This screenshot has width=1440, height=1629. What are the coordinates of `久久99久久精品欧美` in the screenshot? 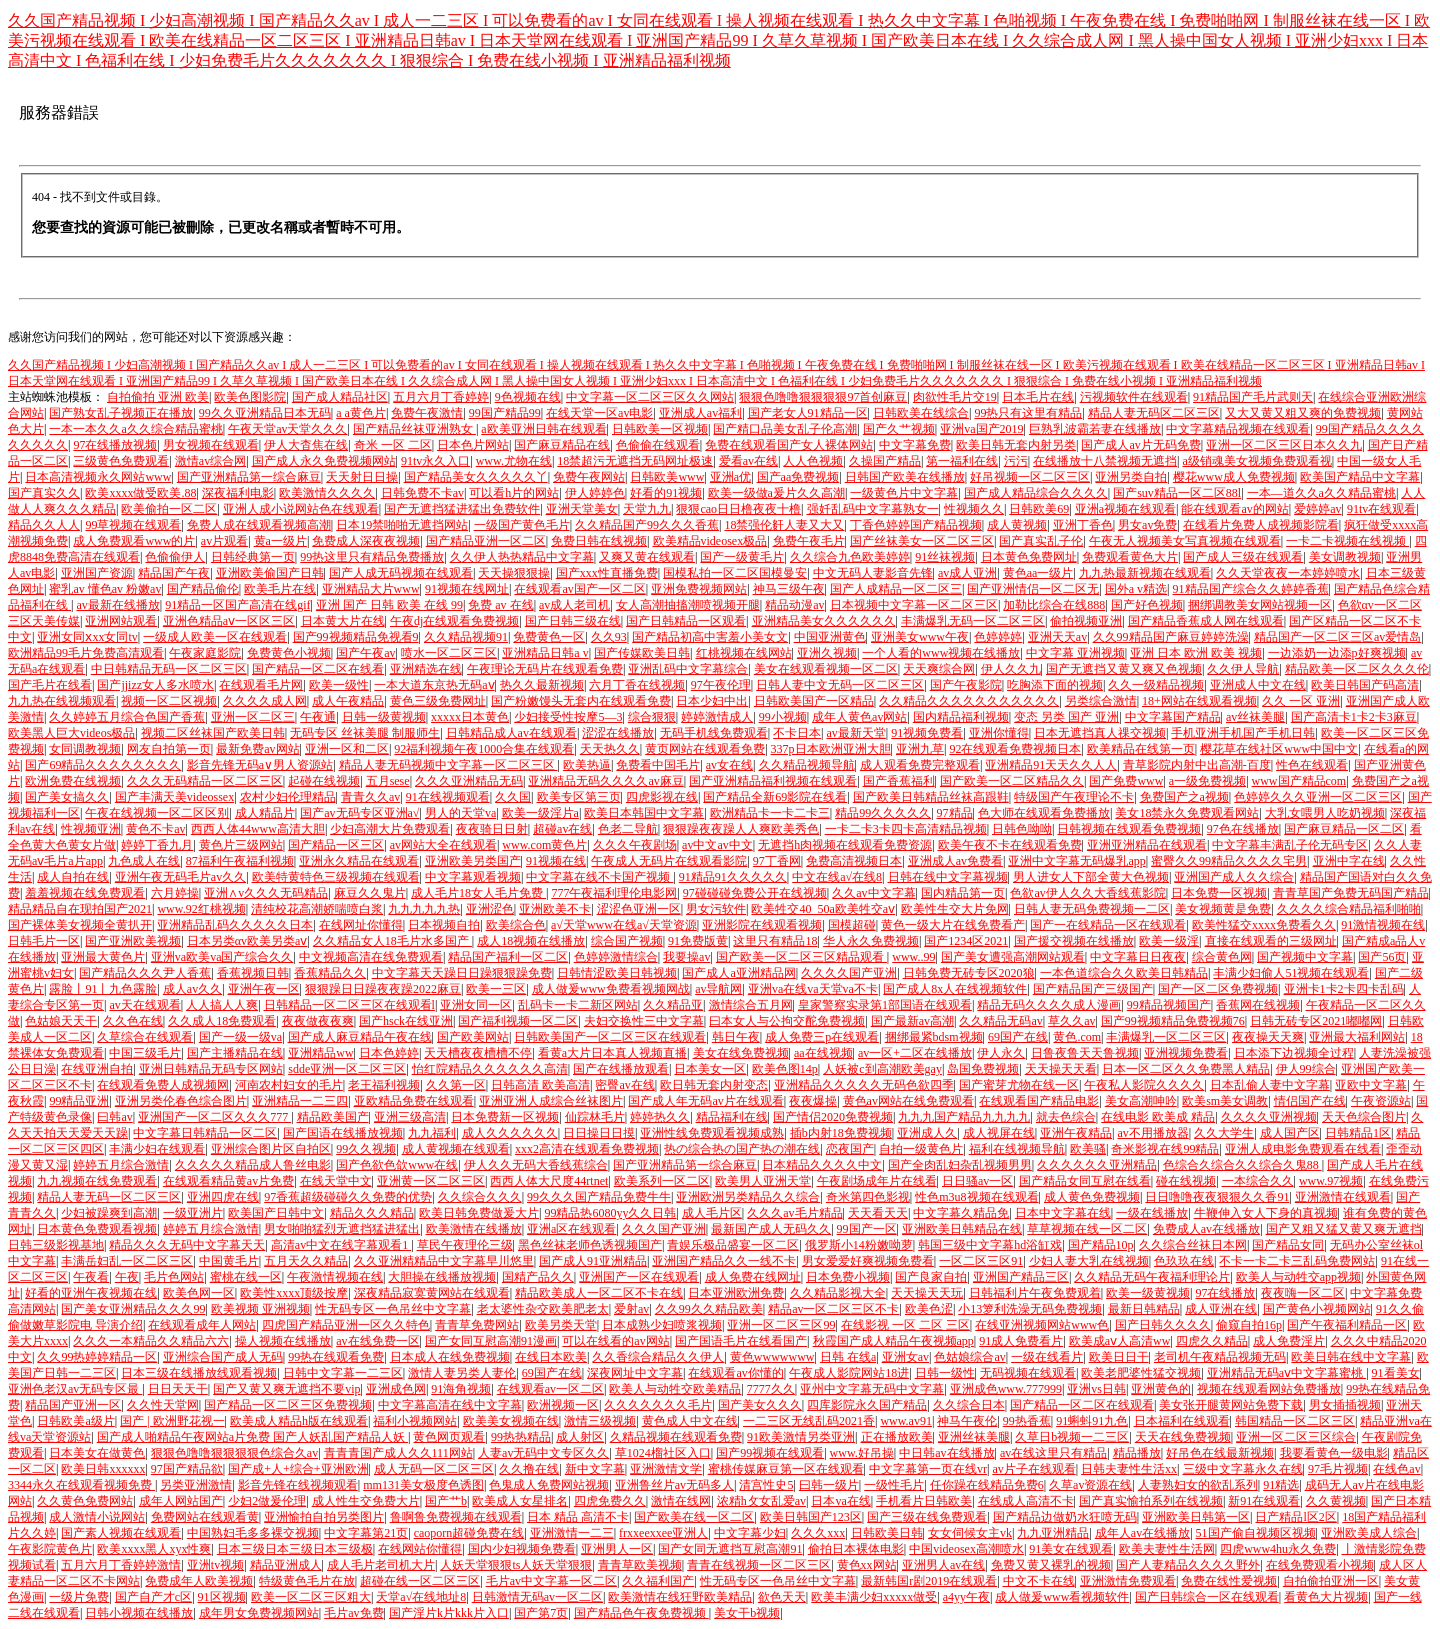 It's located at (709, 1309).